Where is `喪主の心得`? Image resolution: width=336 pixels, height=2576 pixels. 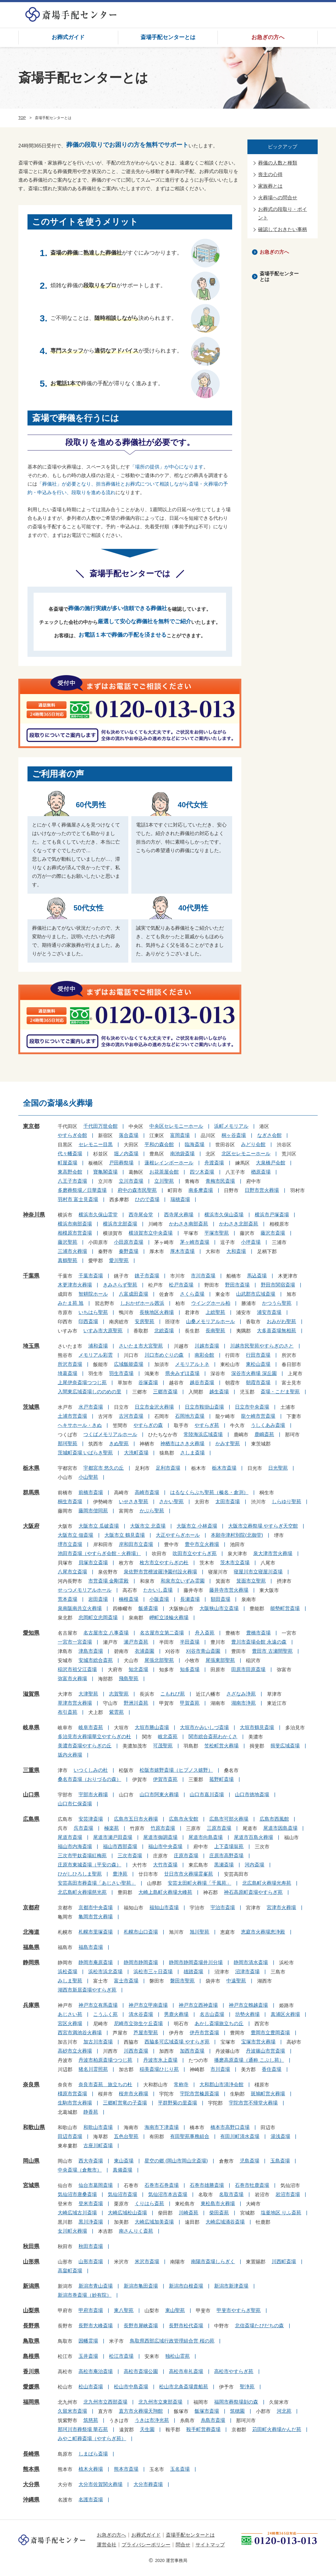 喪主の心得 is located at coordinates (270, 174).